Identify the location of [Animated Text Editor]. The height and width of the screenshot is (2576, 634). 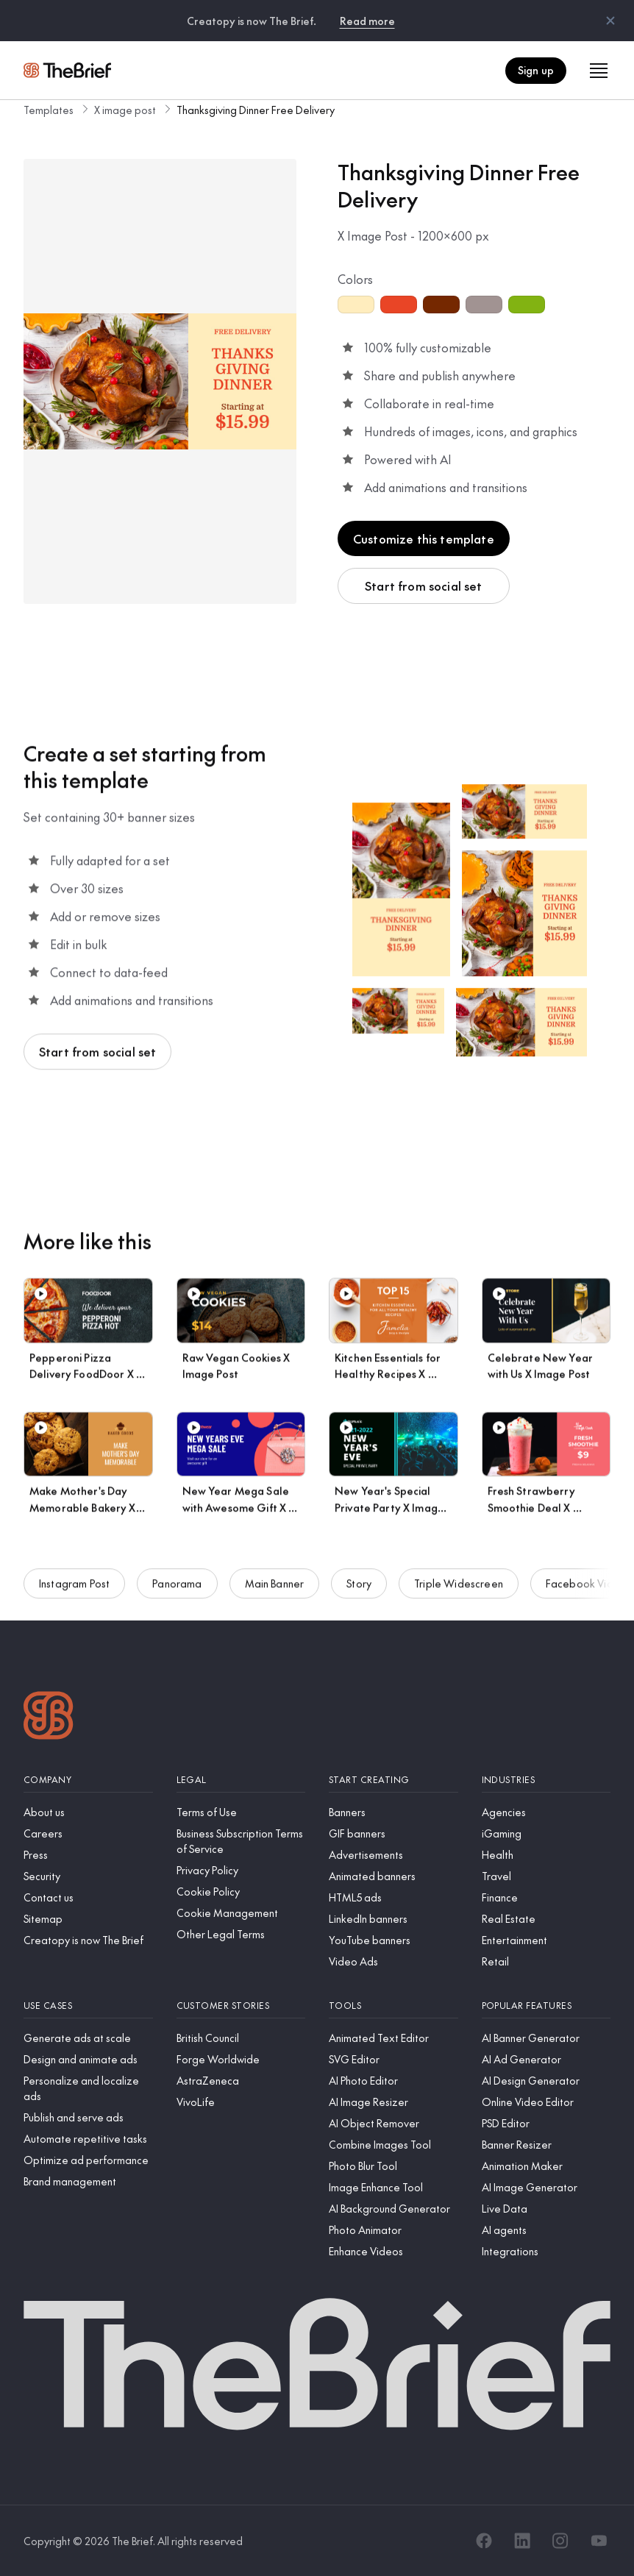
(393, 2038).